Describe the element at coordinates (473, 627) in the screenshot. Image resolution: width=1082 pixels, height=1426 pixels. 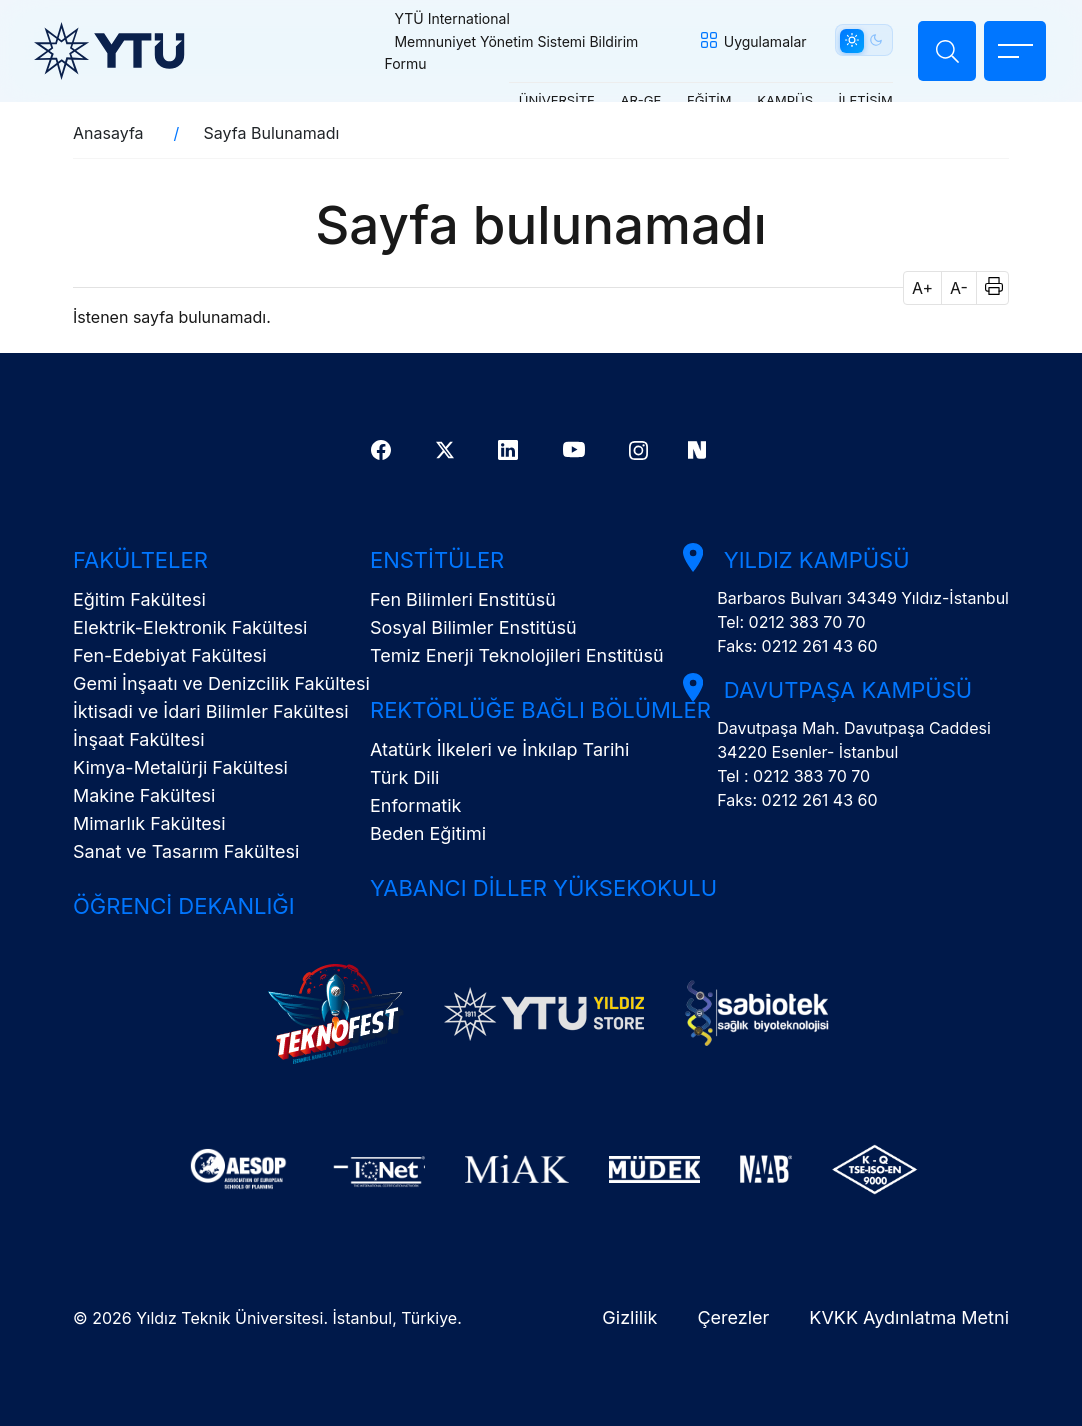
I see `Sosyal Bilimler Enstitüsü` at that location.